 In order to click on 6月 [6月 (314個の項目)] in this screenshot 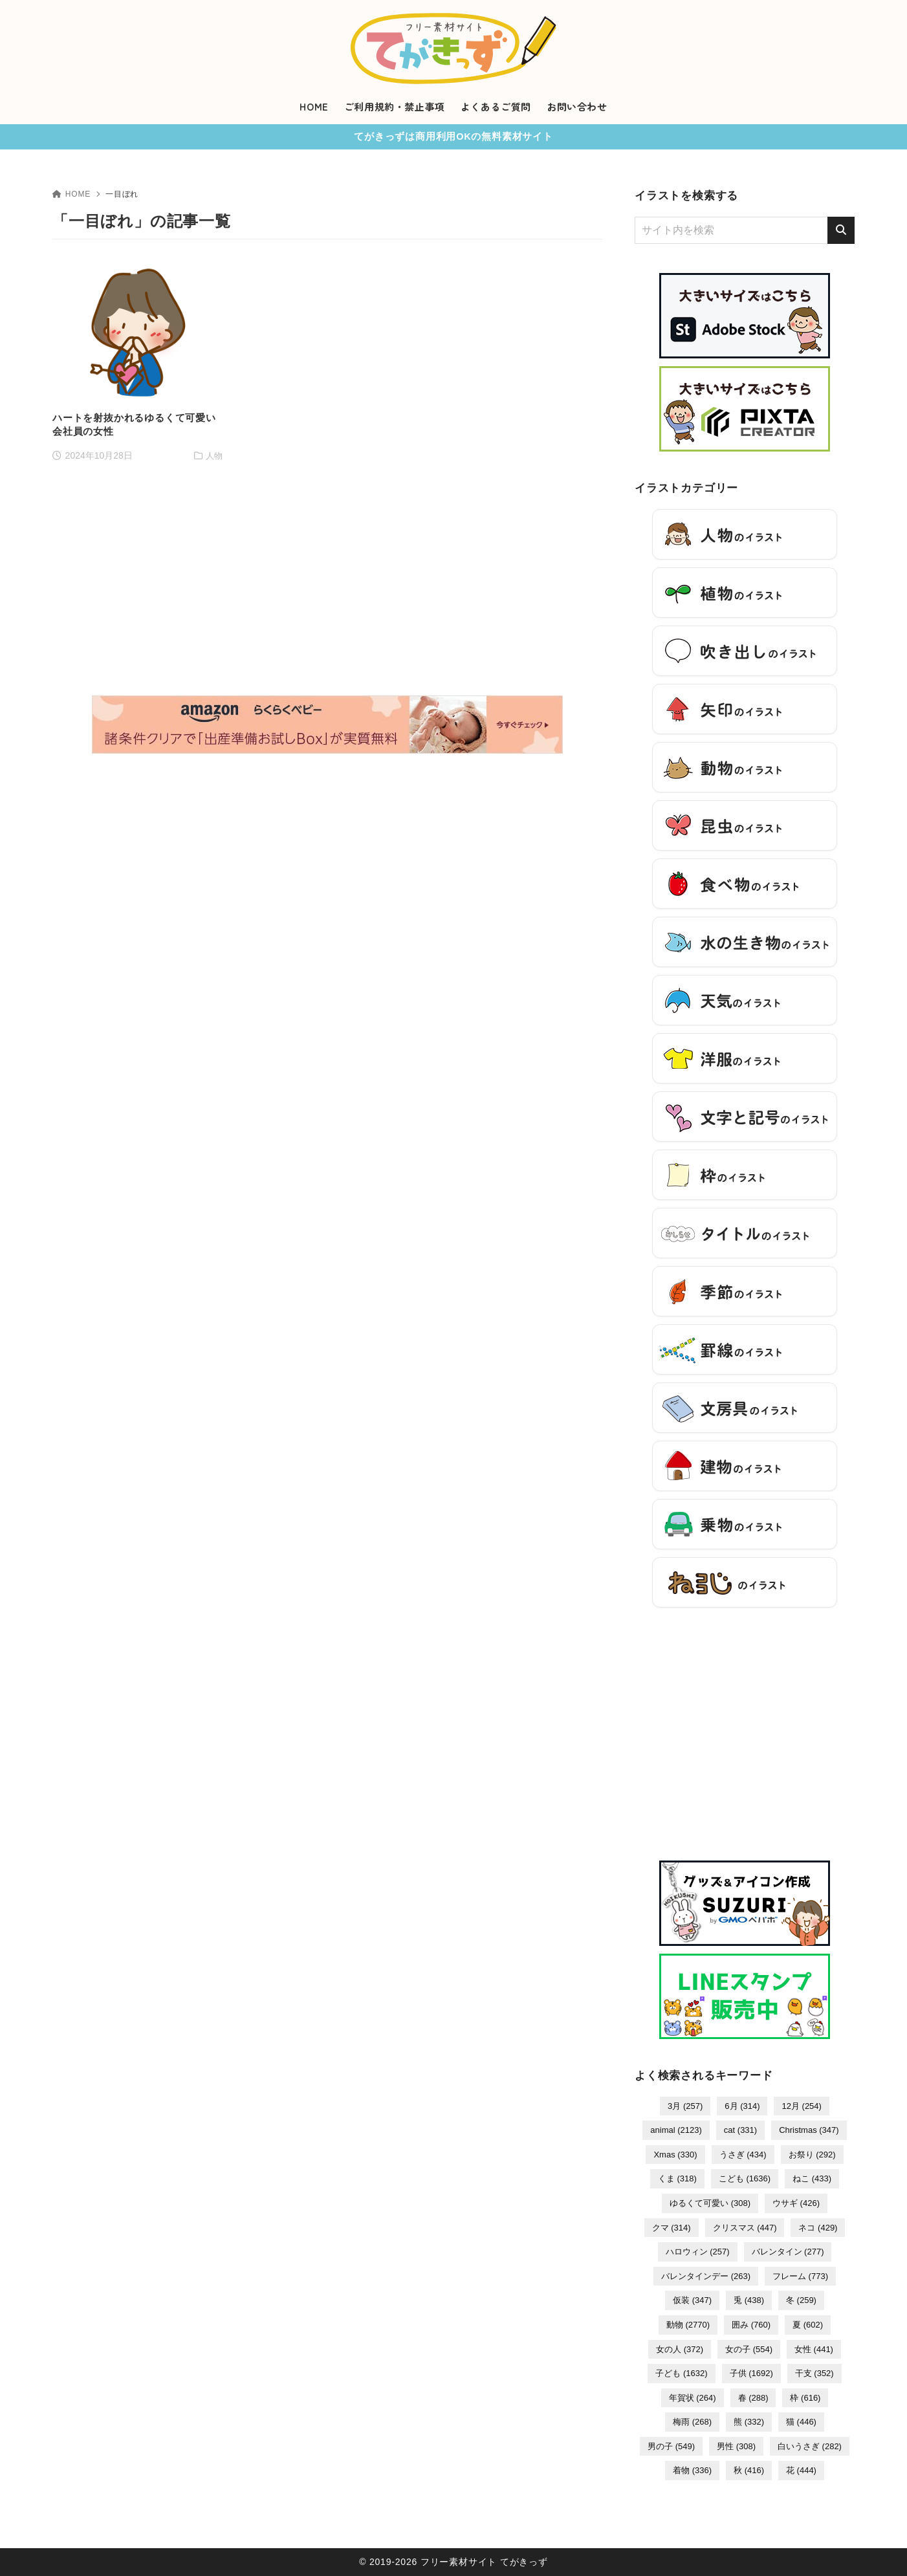, I will do `click(742, 2106)`.